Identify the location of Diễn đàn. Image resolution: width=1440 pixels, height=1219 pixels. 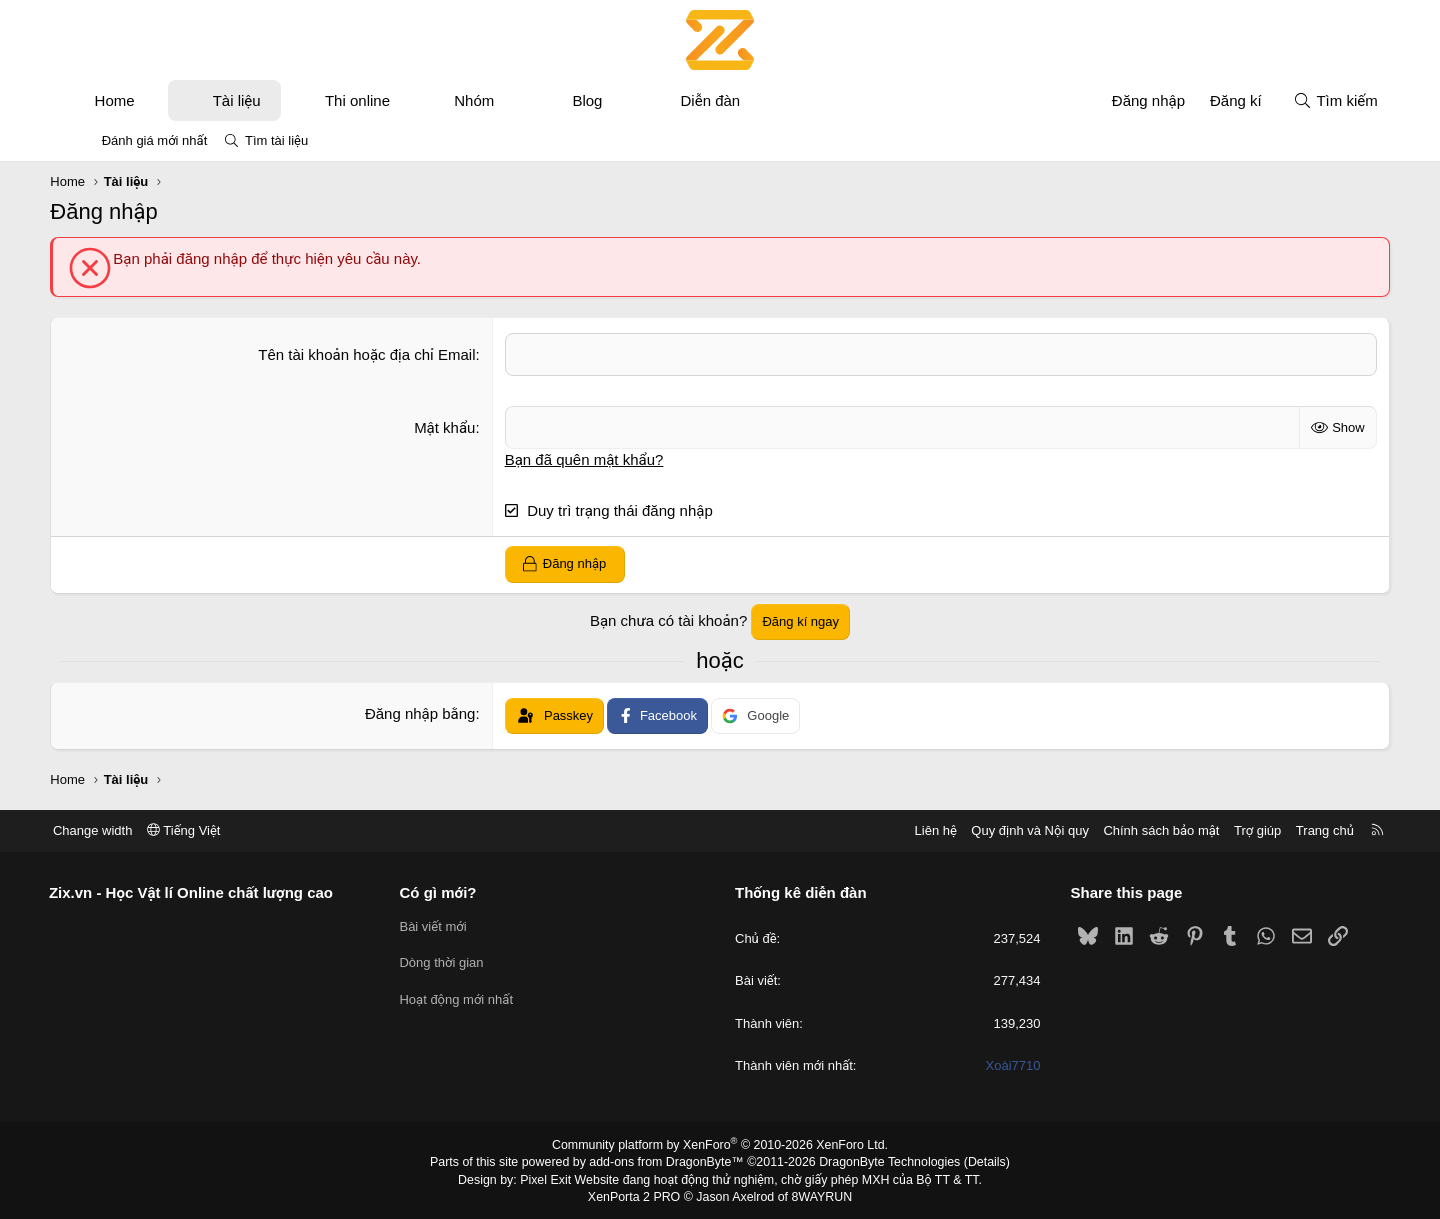
(740, 100).